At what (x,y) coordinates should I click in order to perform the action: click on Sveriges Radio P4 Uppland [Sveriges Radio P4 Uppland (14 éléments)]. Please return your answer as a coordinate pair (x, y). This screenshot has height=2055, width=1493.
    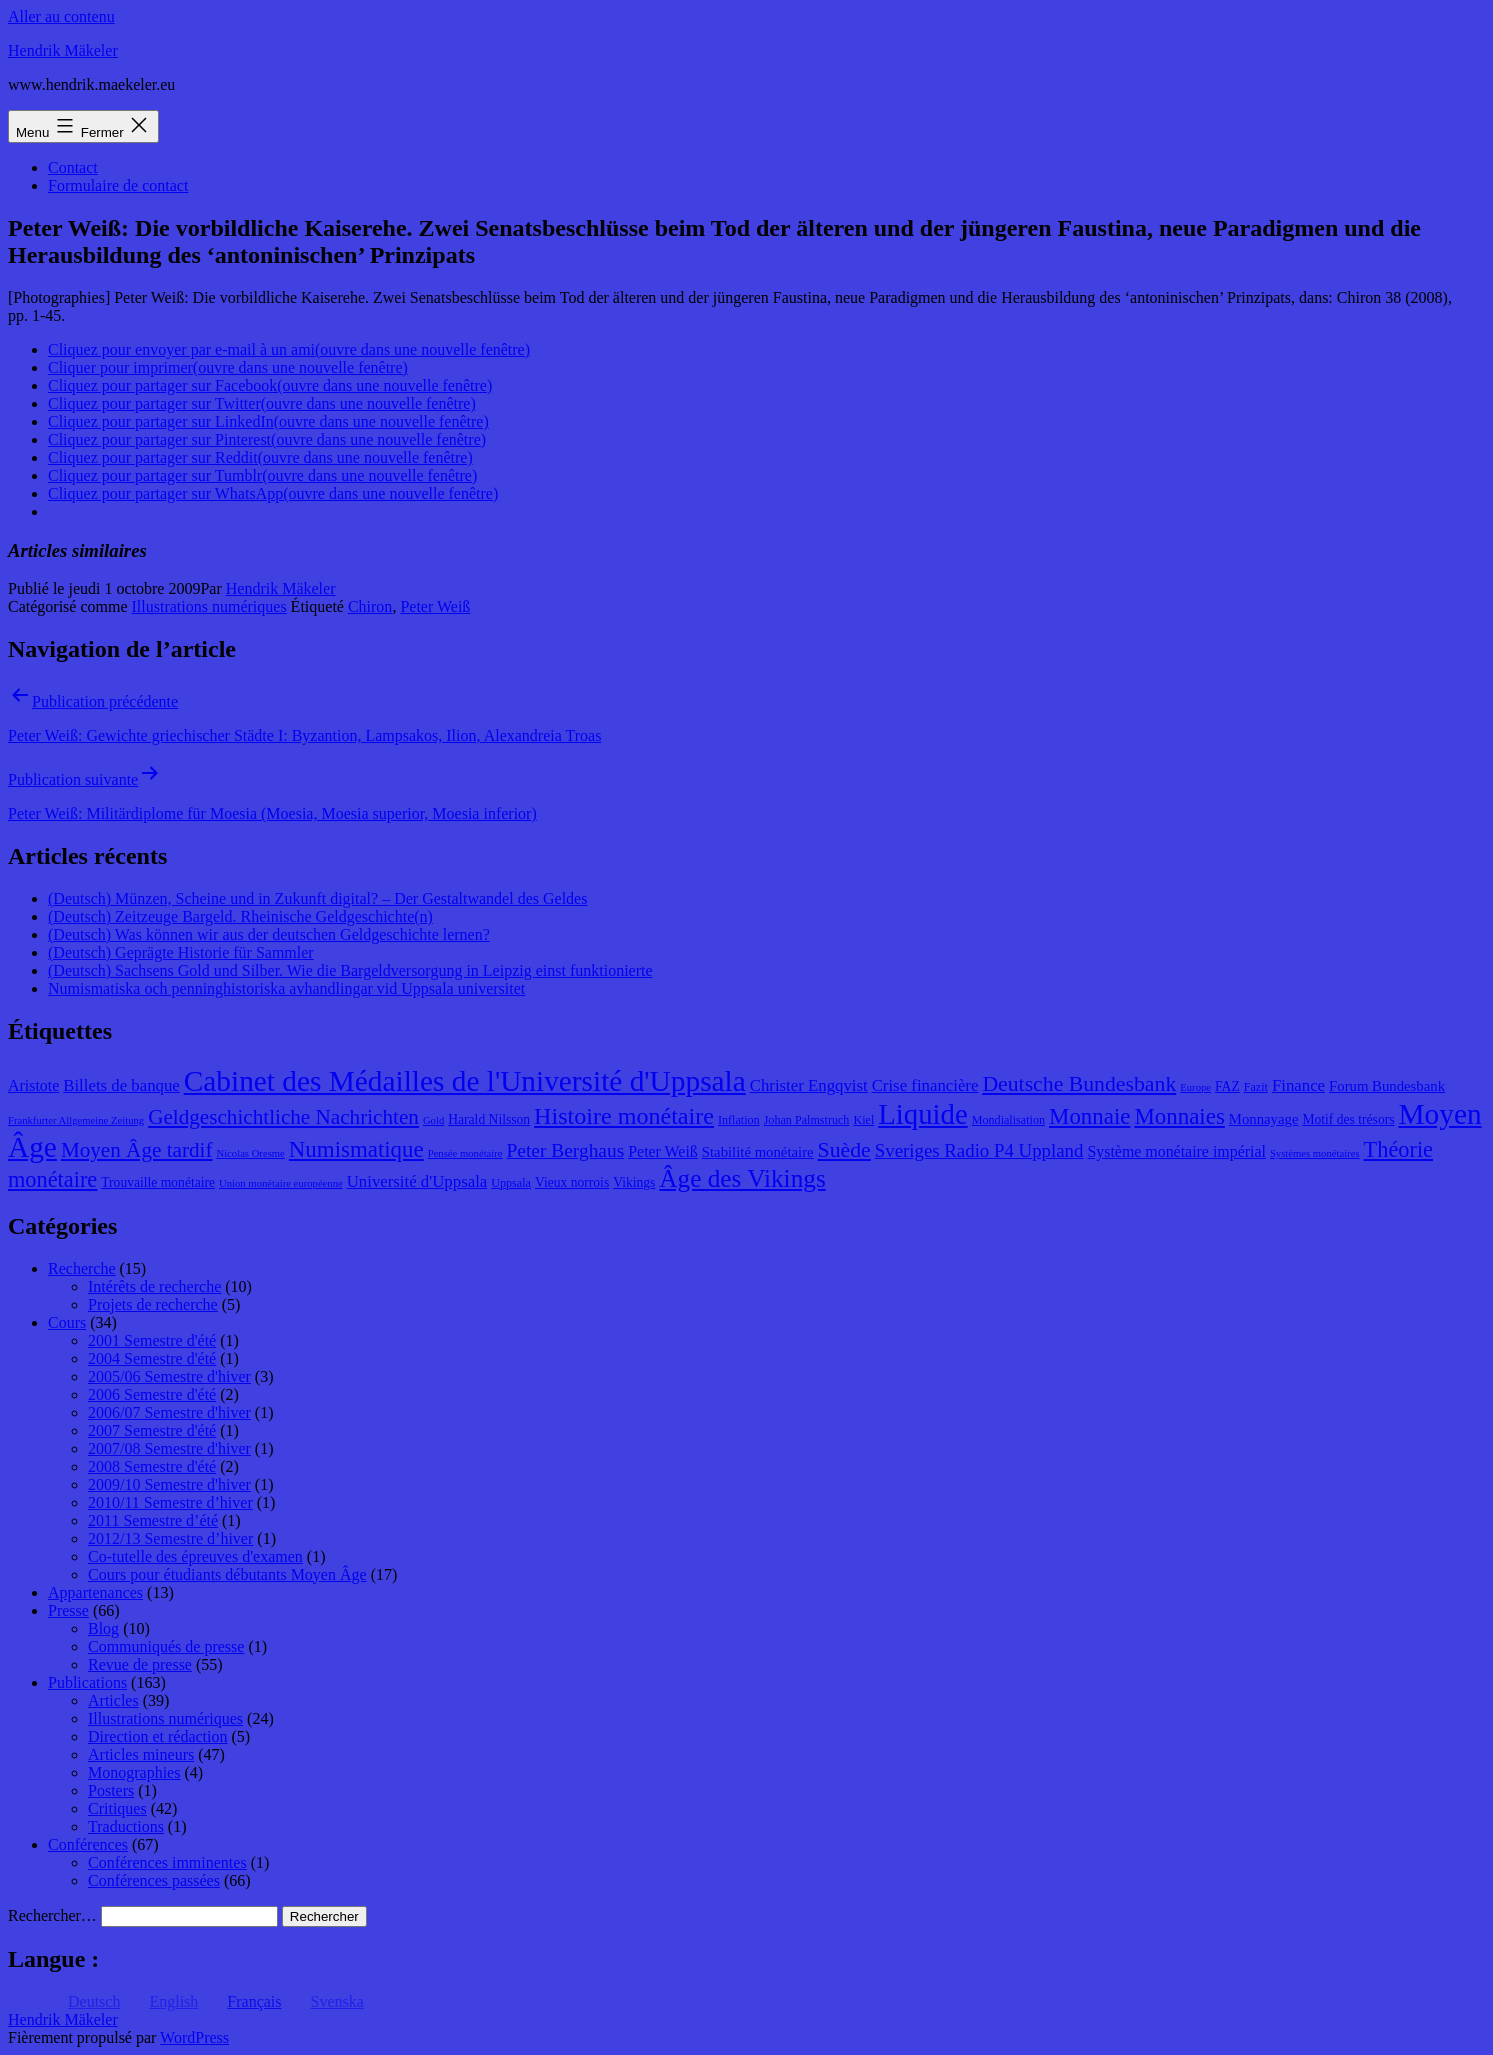
    Looking at the image, I should click on (979, 1150).